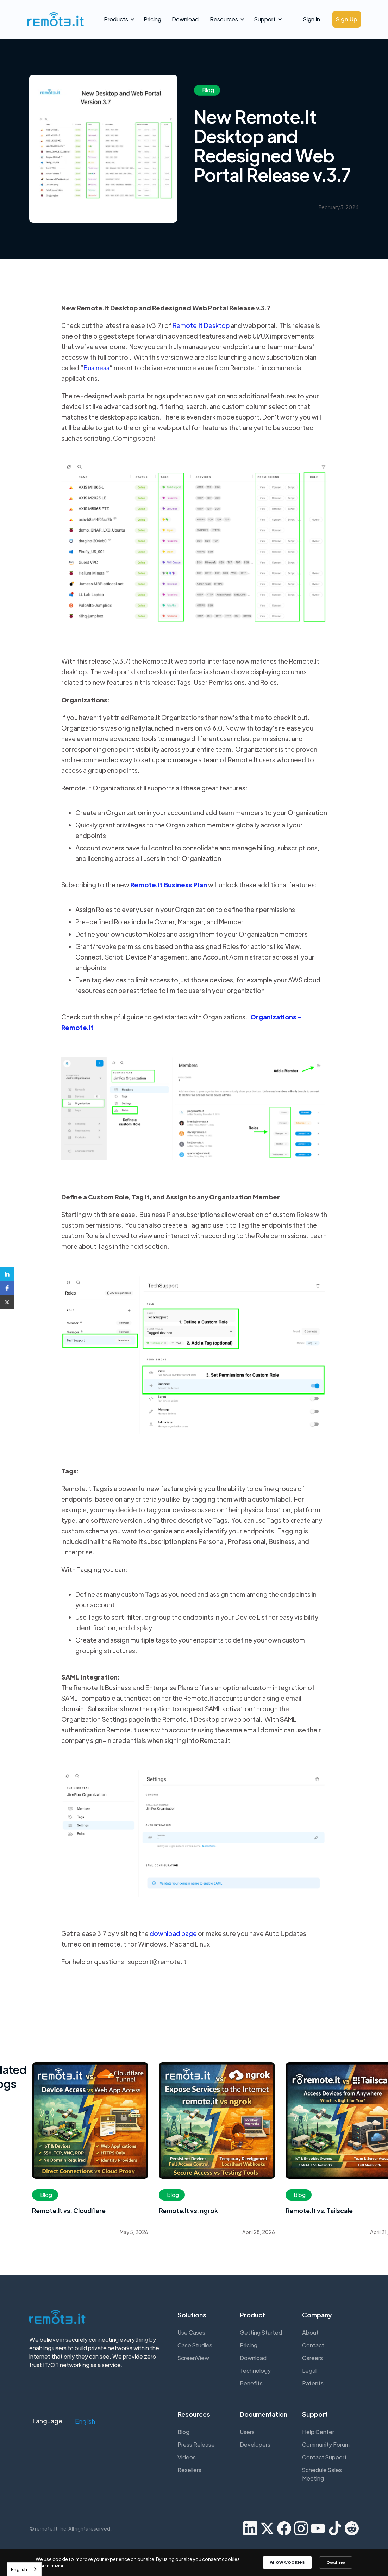  Describe the element at coordinates (261, 2332) in the screenshot. I see `Getting Started` at that location.